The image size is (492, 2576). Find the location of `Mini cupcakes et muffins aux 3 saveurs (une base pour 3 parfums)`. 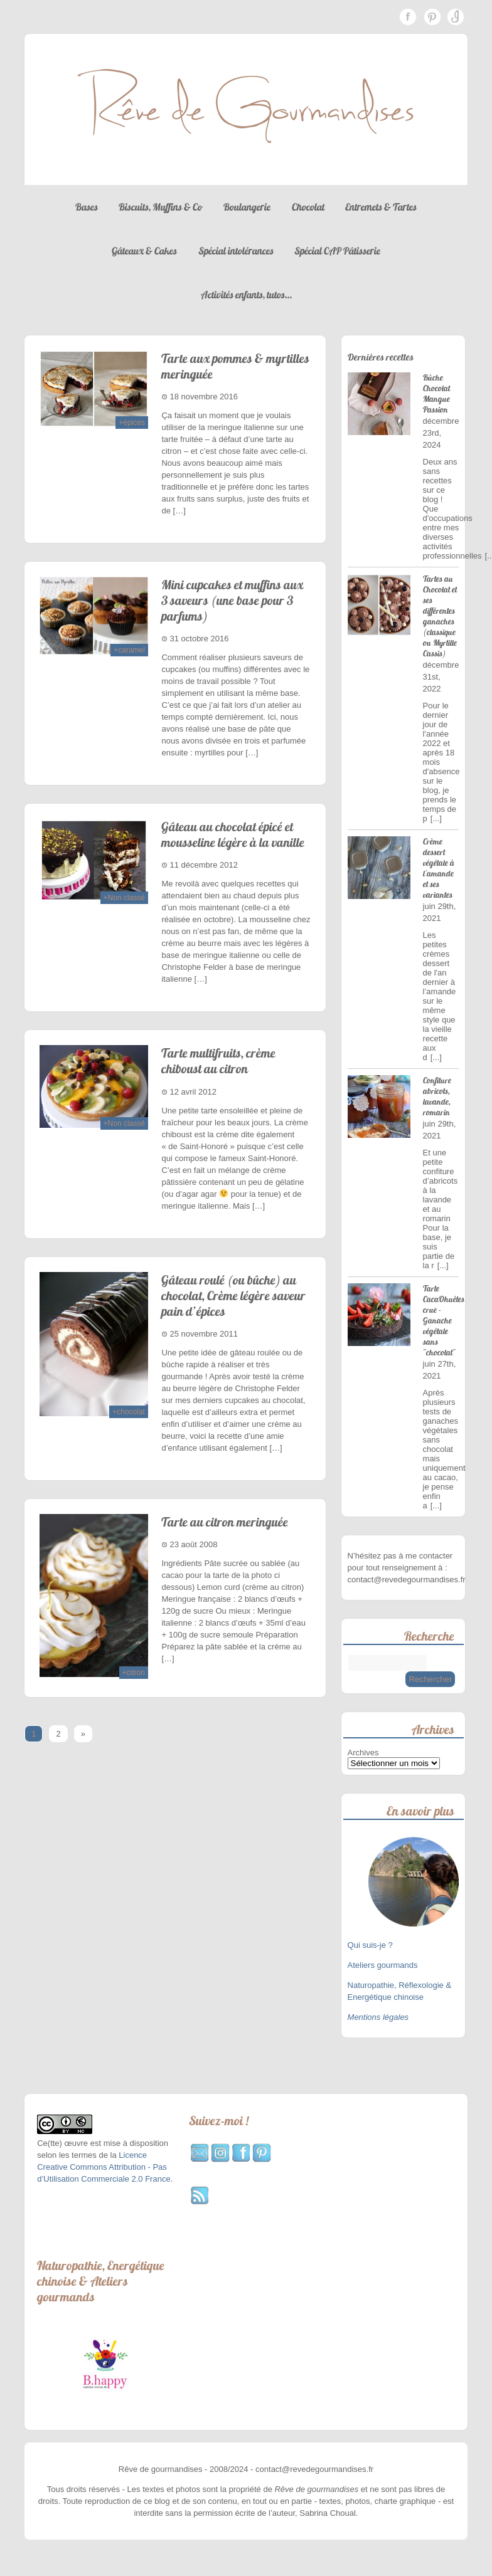

Mini cupcakes et muffins aux 3 saveurs (une base pour 3 parfums) is located at coordinates (232, 600).